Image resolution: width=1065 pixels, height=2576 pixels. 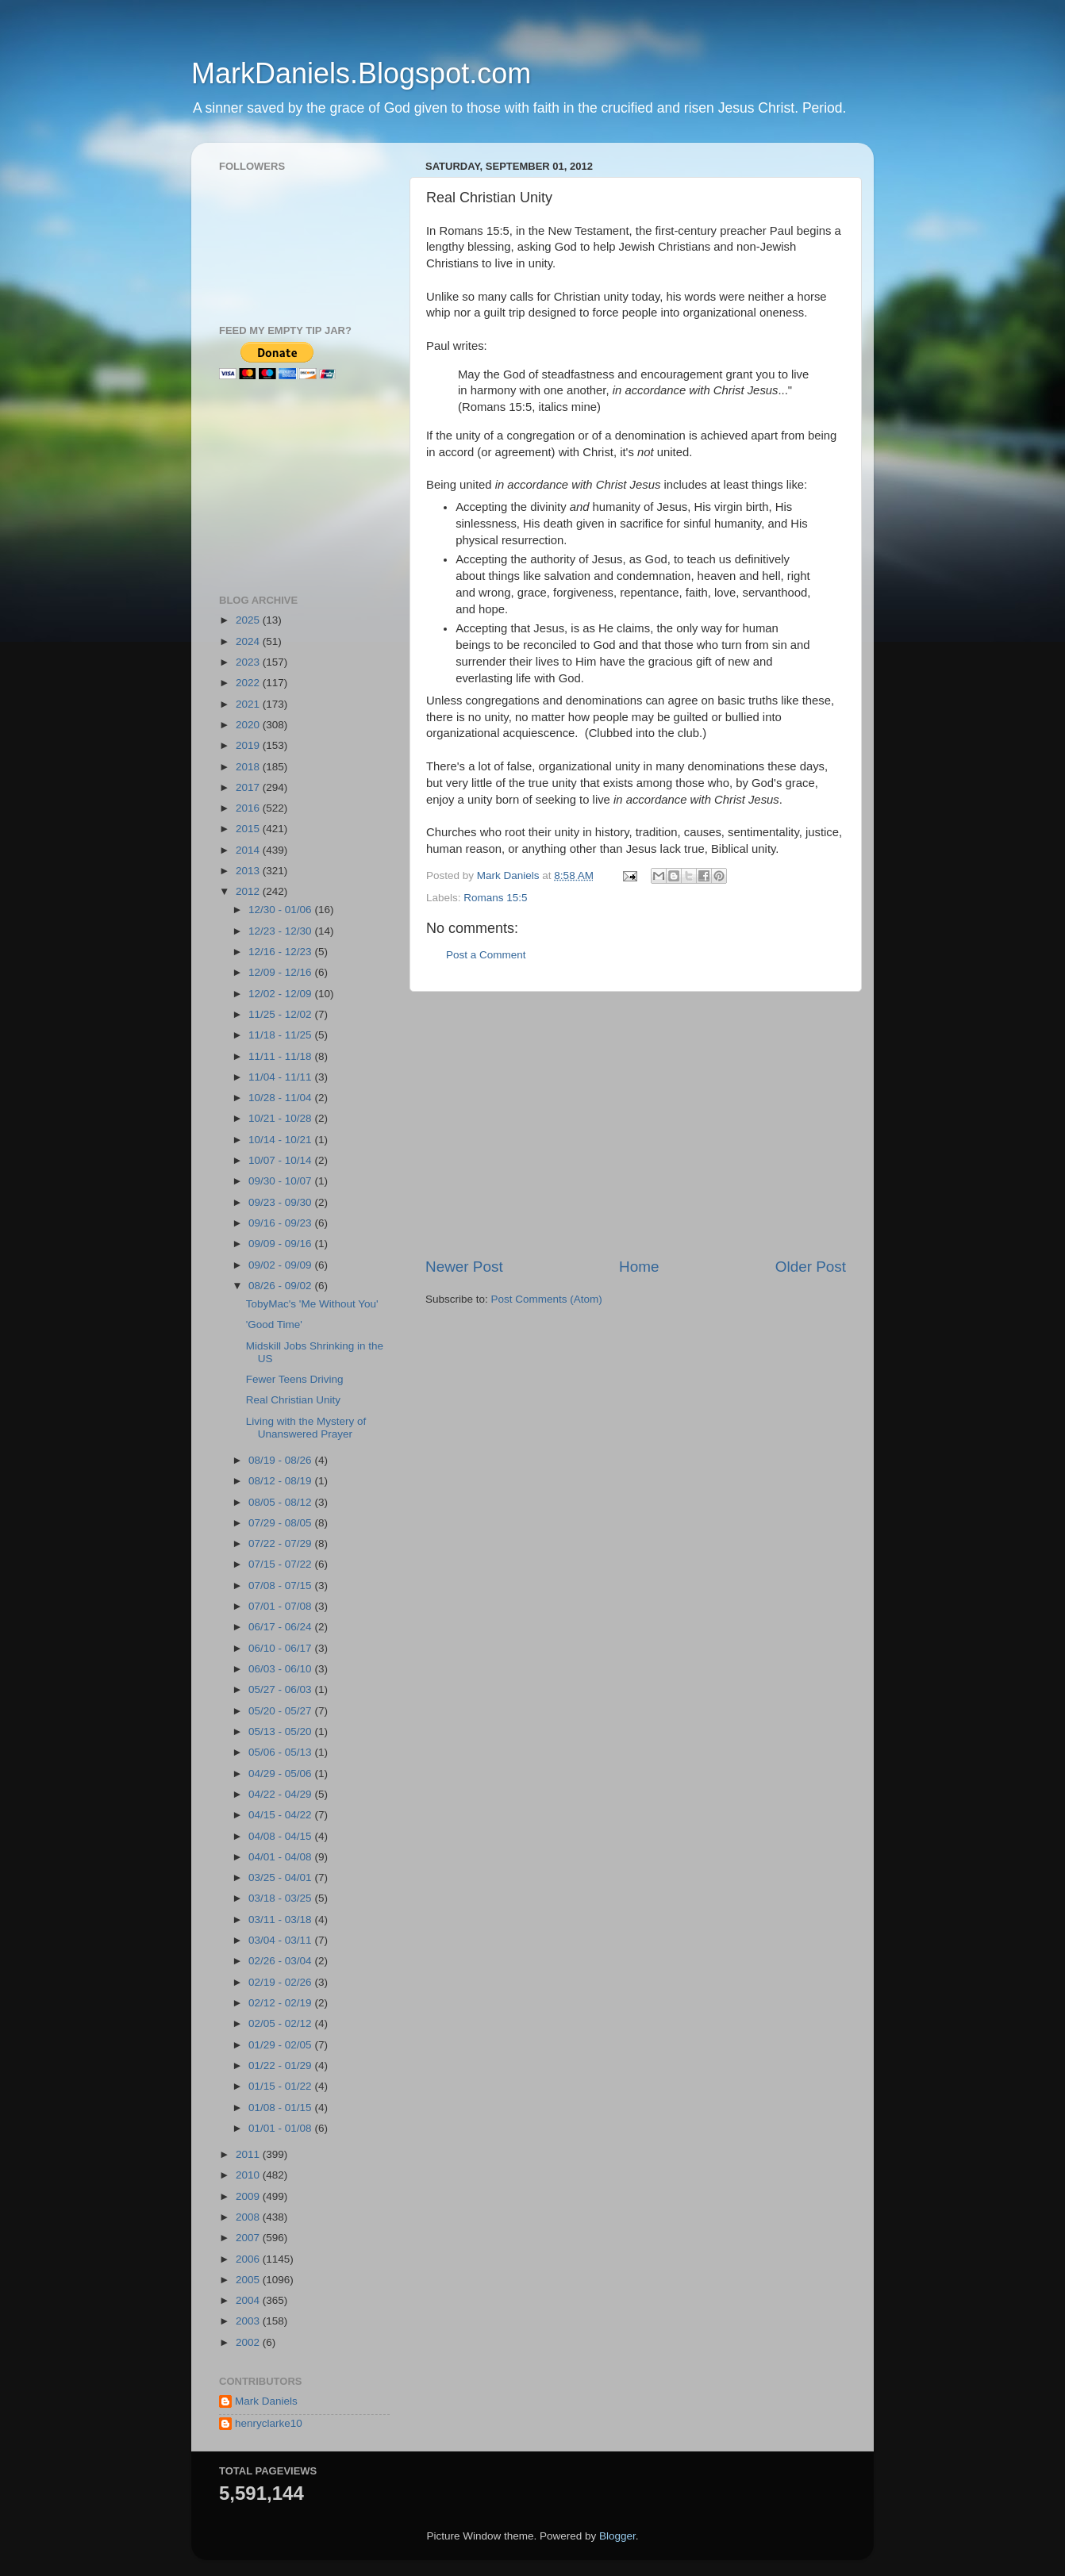 What do you see at coordinates (249, 808) in the screenshot?
I see `2016` at bounding box center [249, 808].